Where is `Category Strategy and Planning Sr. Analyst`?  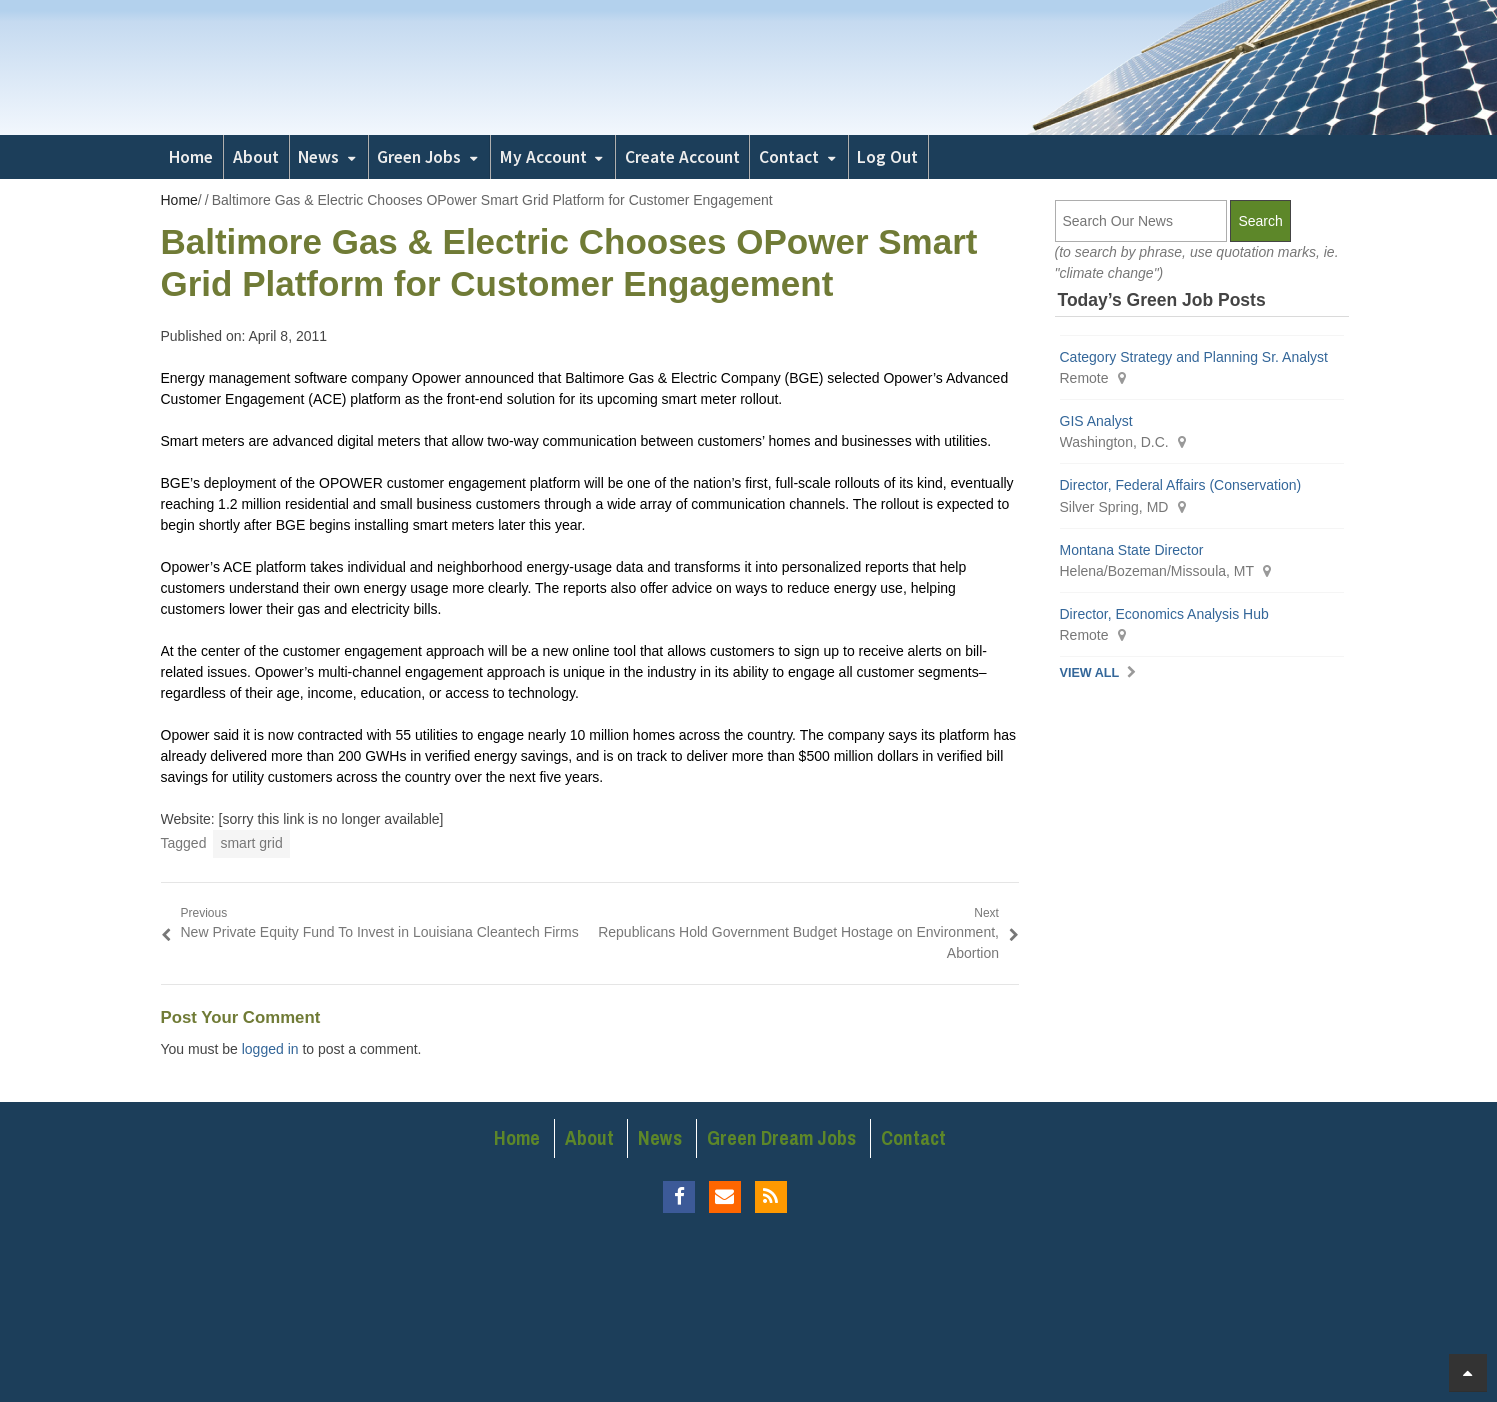
Category Strategy and Planning Sr. Analyst is located at coordinates (1194, 357).